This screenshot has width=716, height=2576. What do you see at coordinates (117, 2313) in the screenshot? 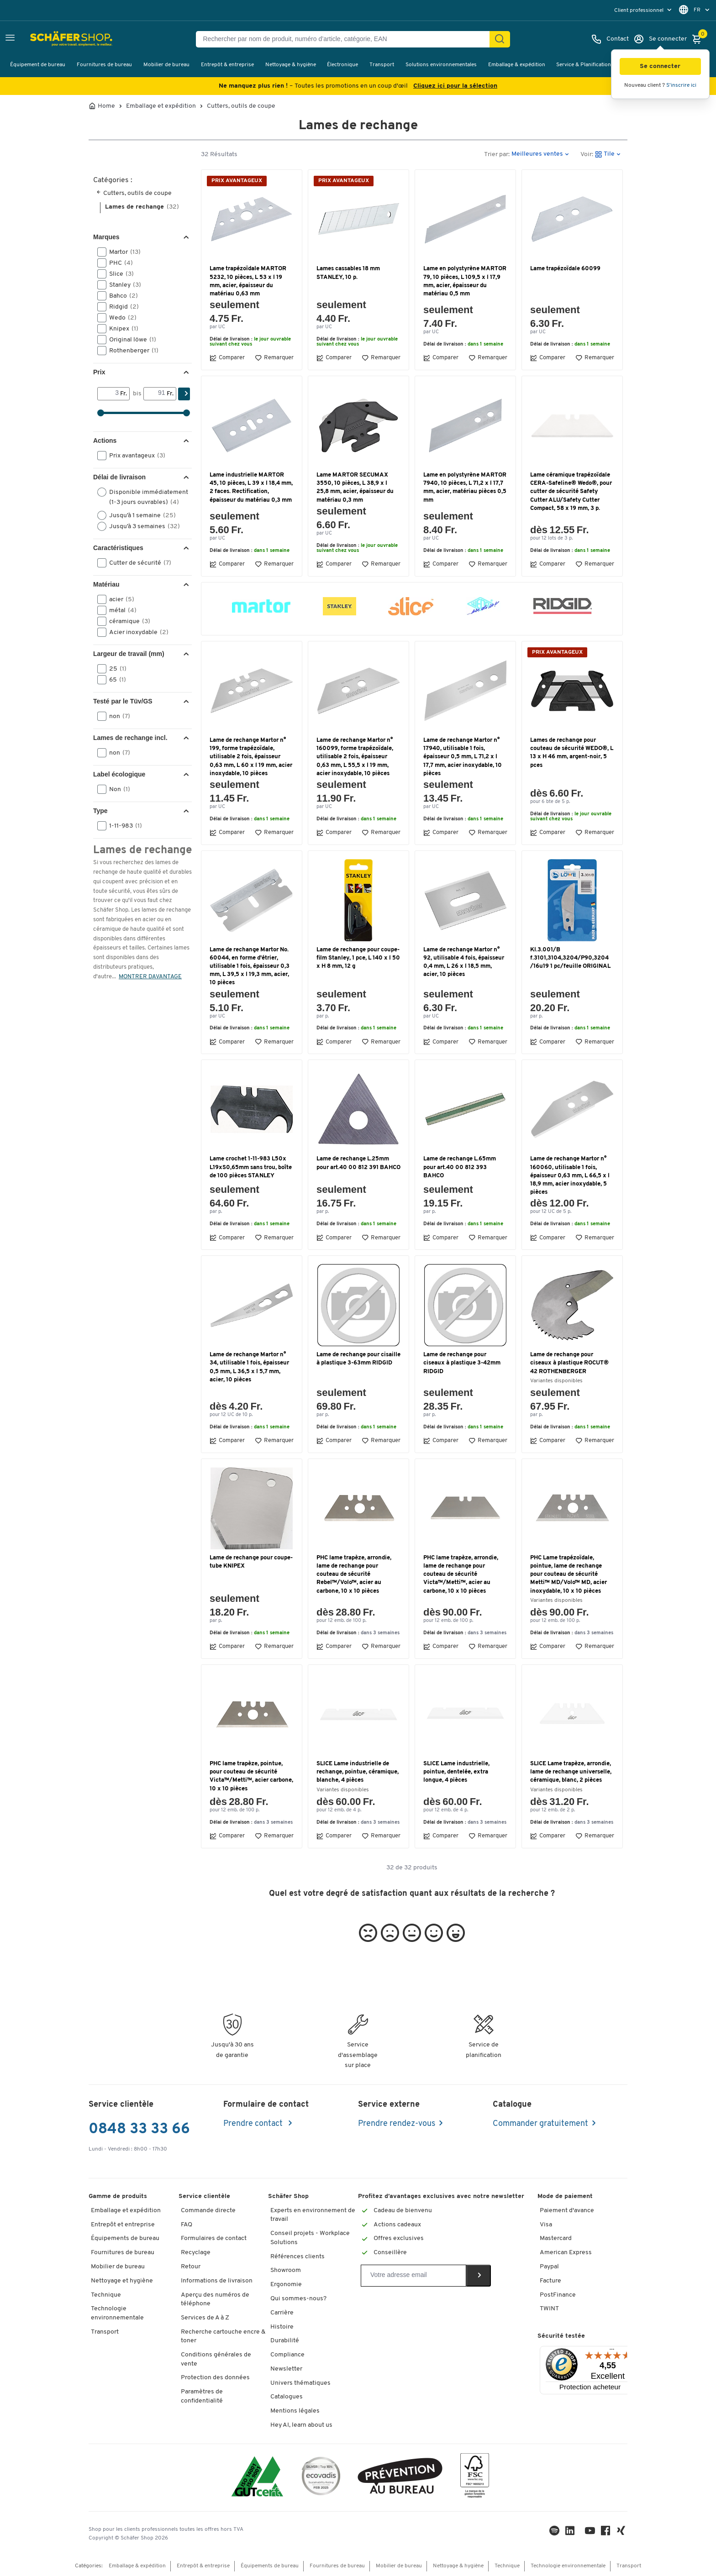
I see `Technologie environnementale` at bounding box center [117, 2313].